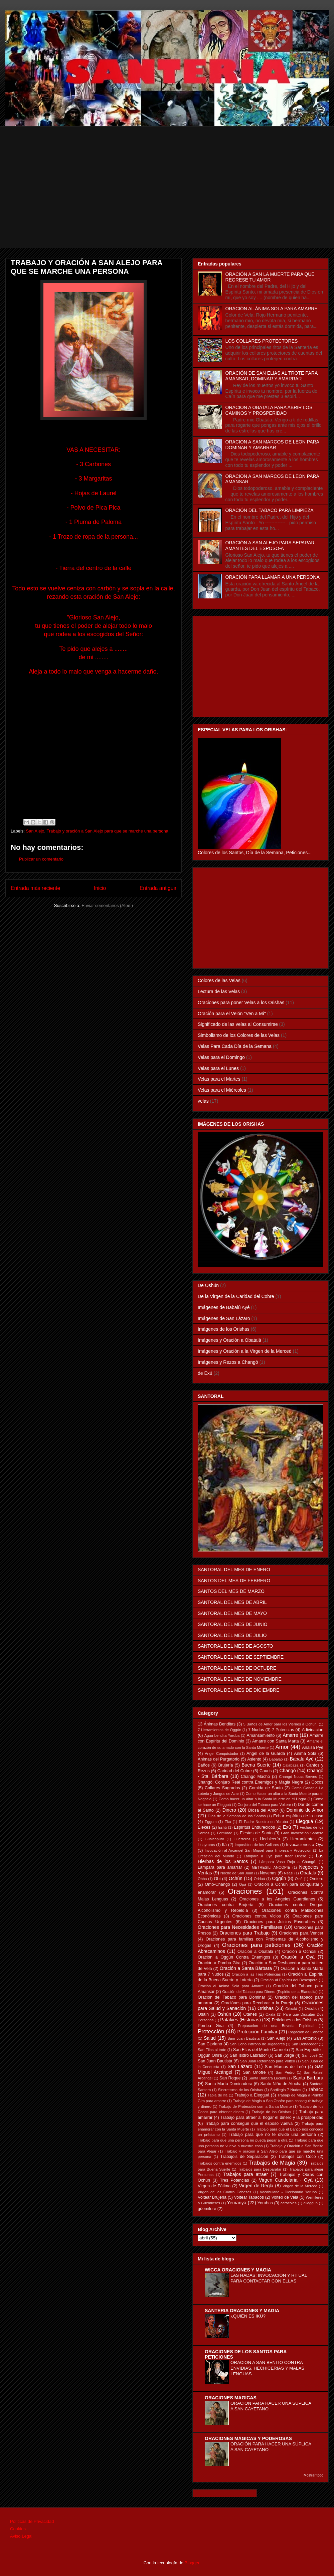  What do you see at coordinates (202, 1879) in the screenshot?
I see `Obba` at bounding box center [202, 1879].